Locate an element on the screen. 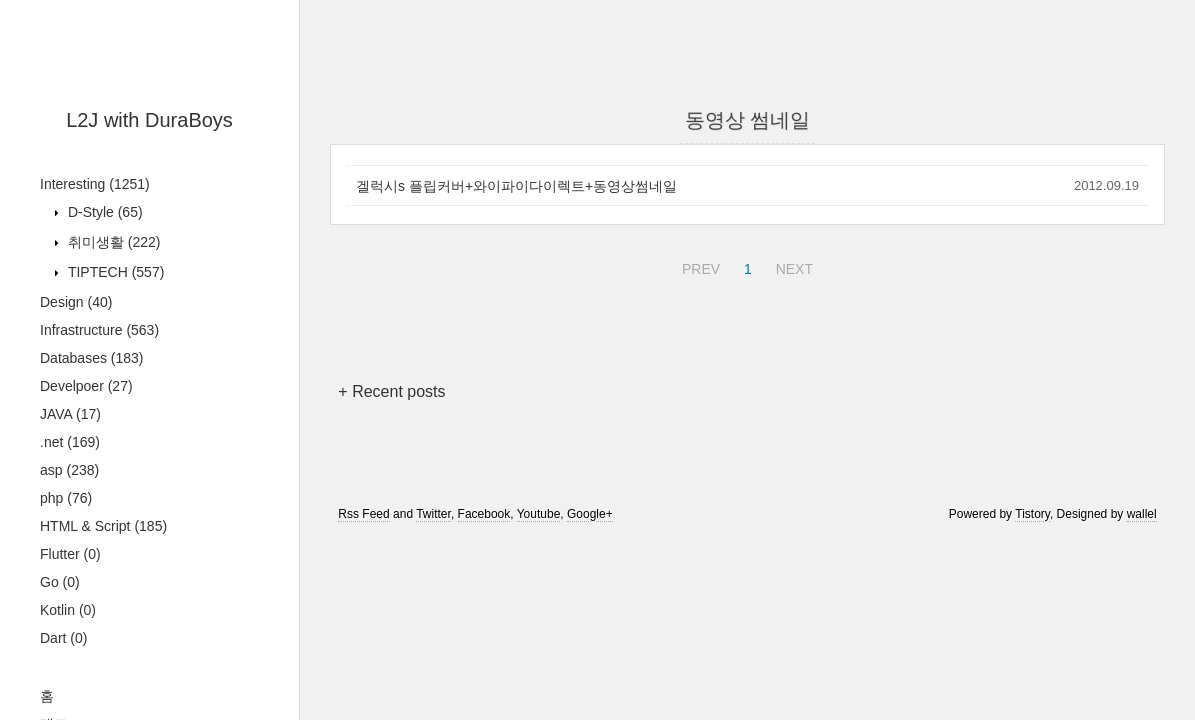  Google+ is located at coordinates (590, 514).